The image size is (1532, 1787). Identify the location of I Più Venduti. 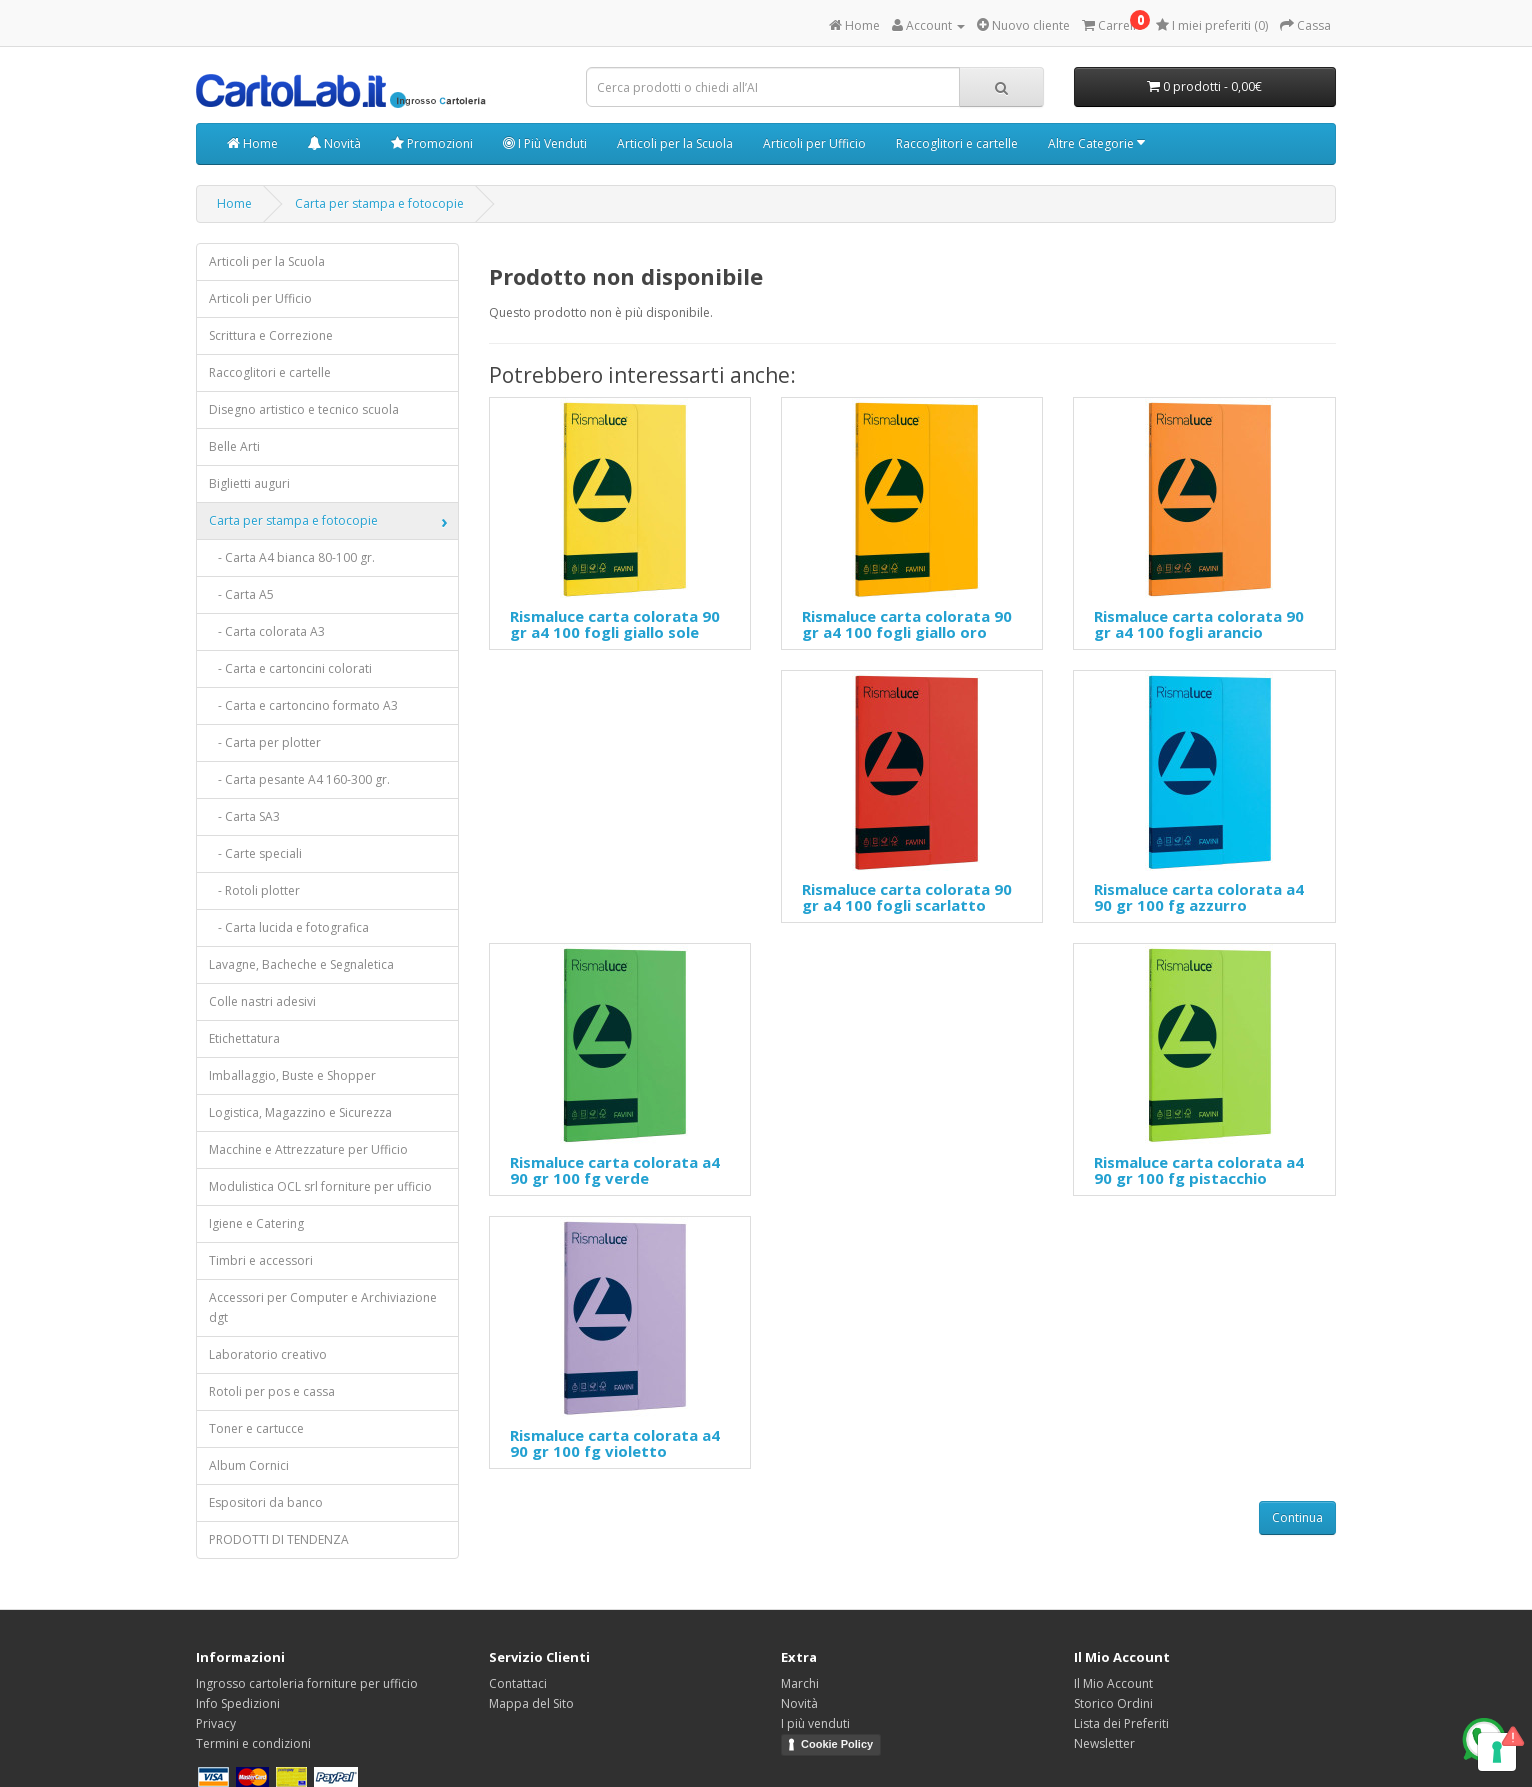
(545, 143).